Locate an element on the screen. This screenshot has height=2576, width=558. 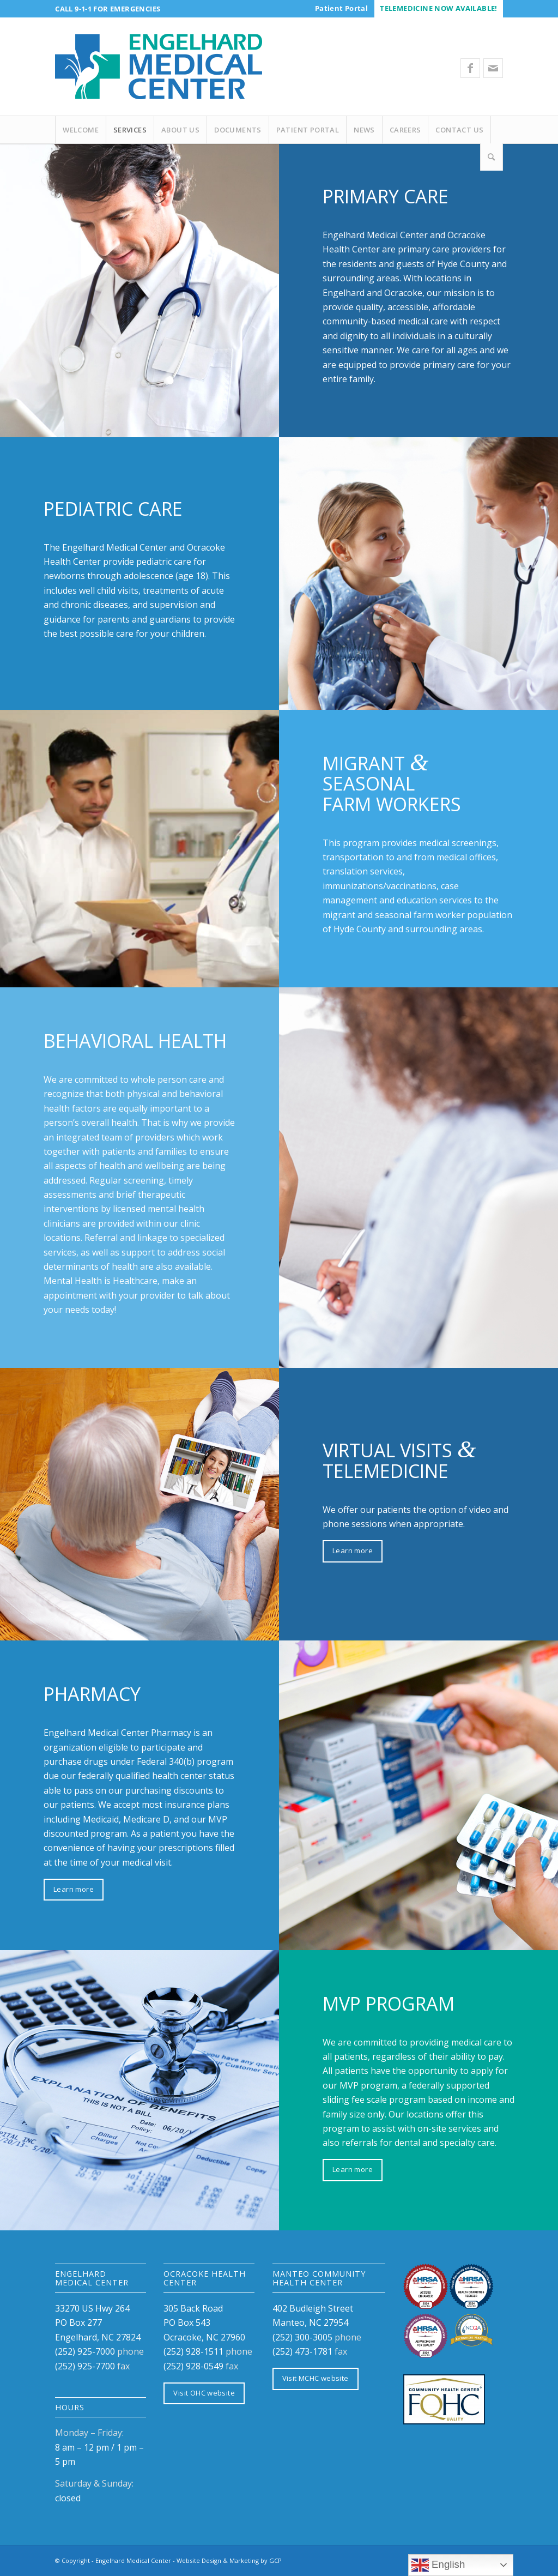
[Link to Facebook] is located at coordinates (470, 68).